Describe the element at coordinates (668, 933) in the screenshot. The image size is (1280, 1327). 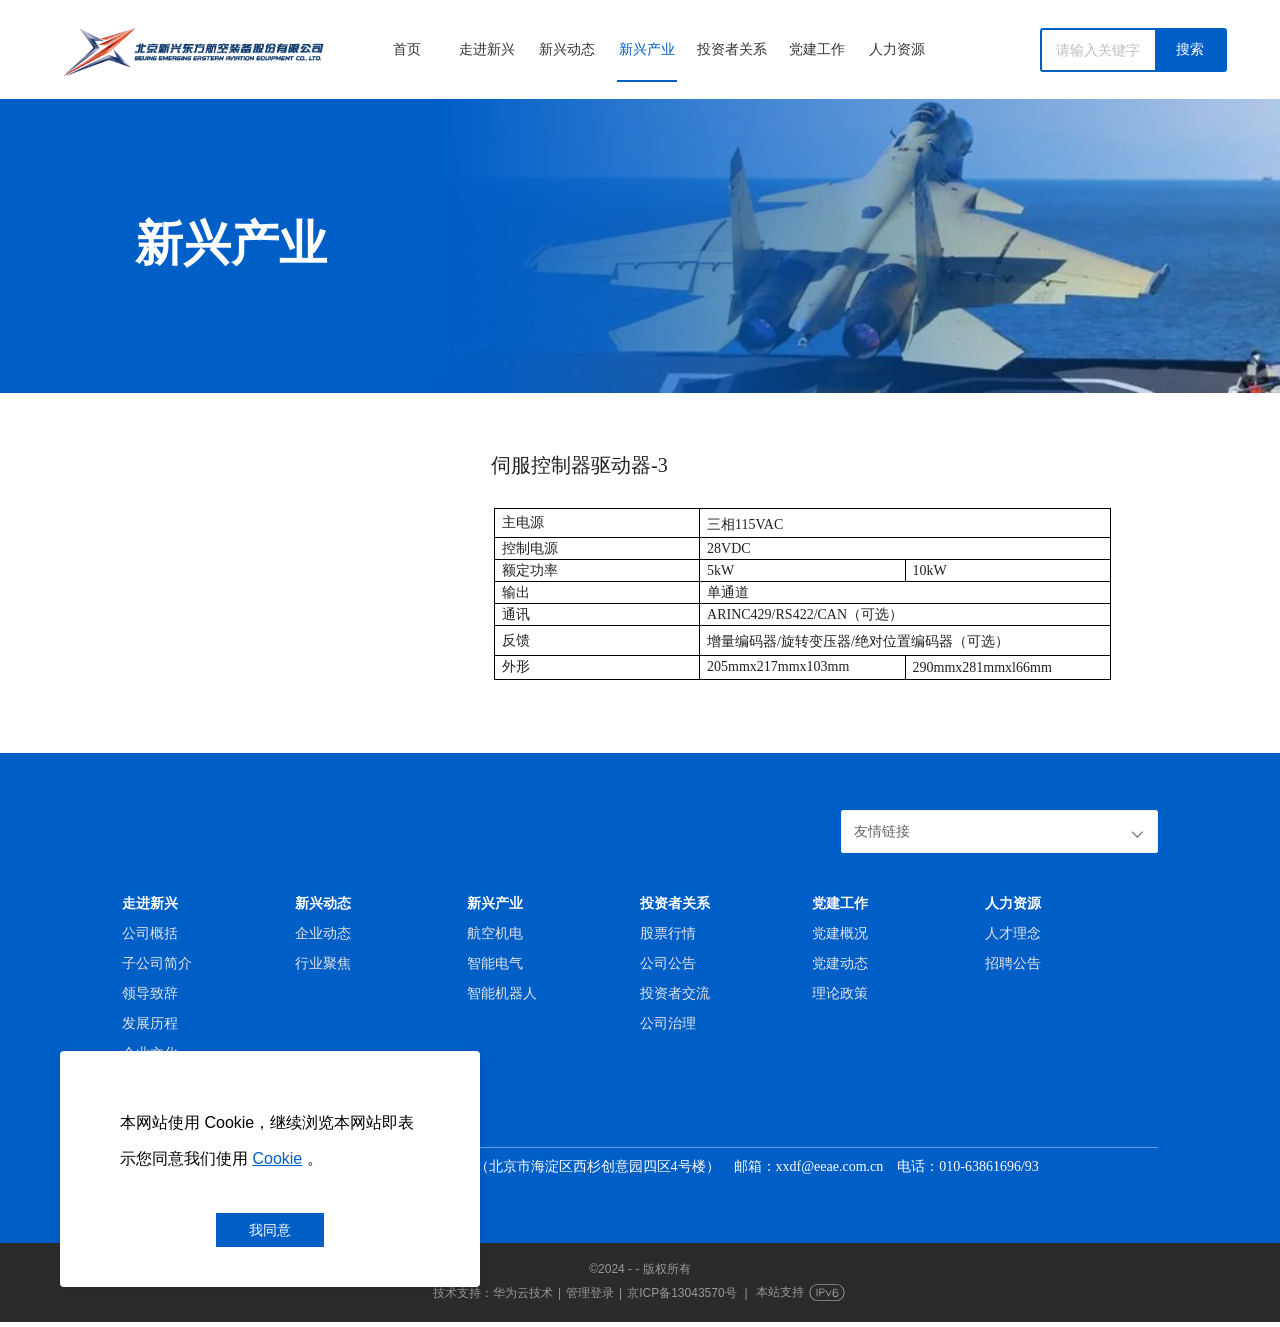
I see `股票行情` at that location.